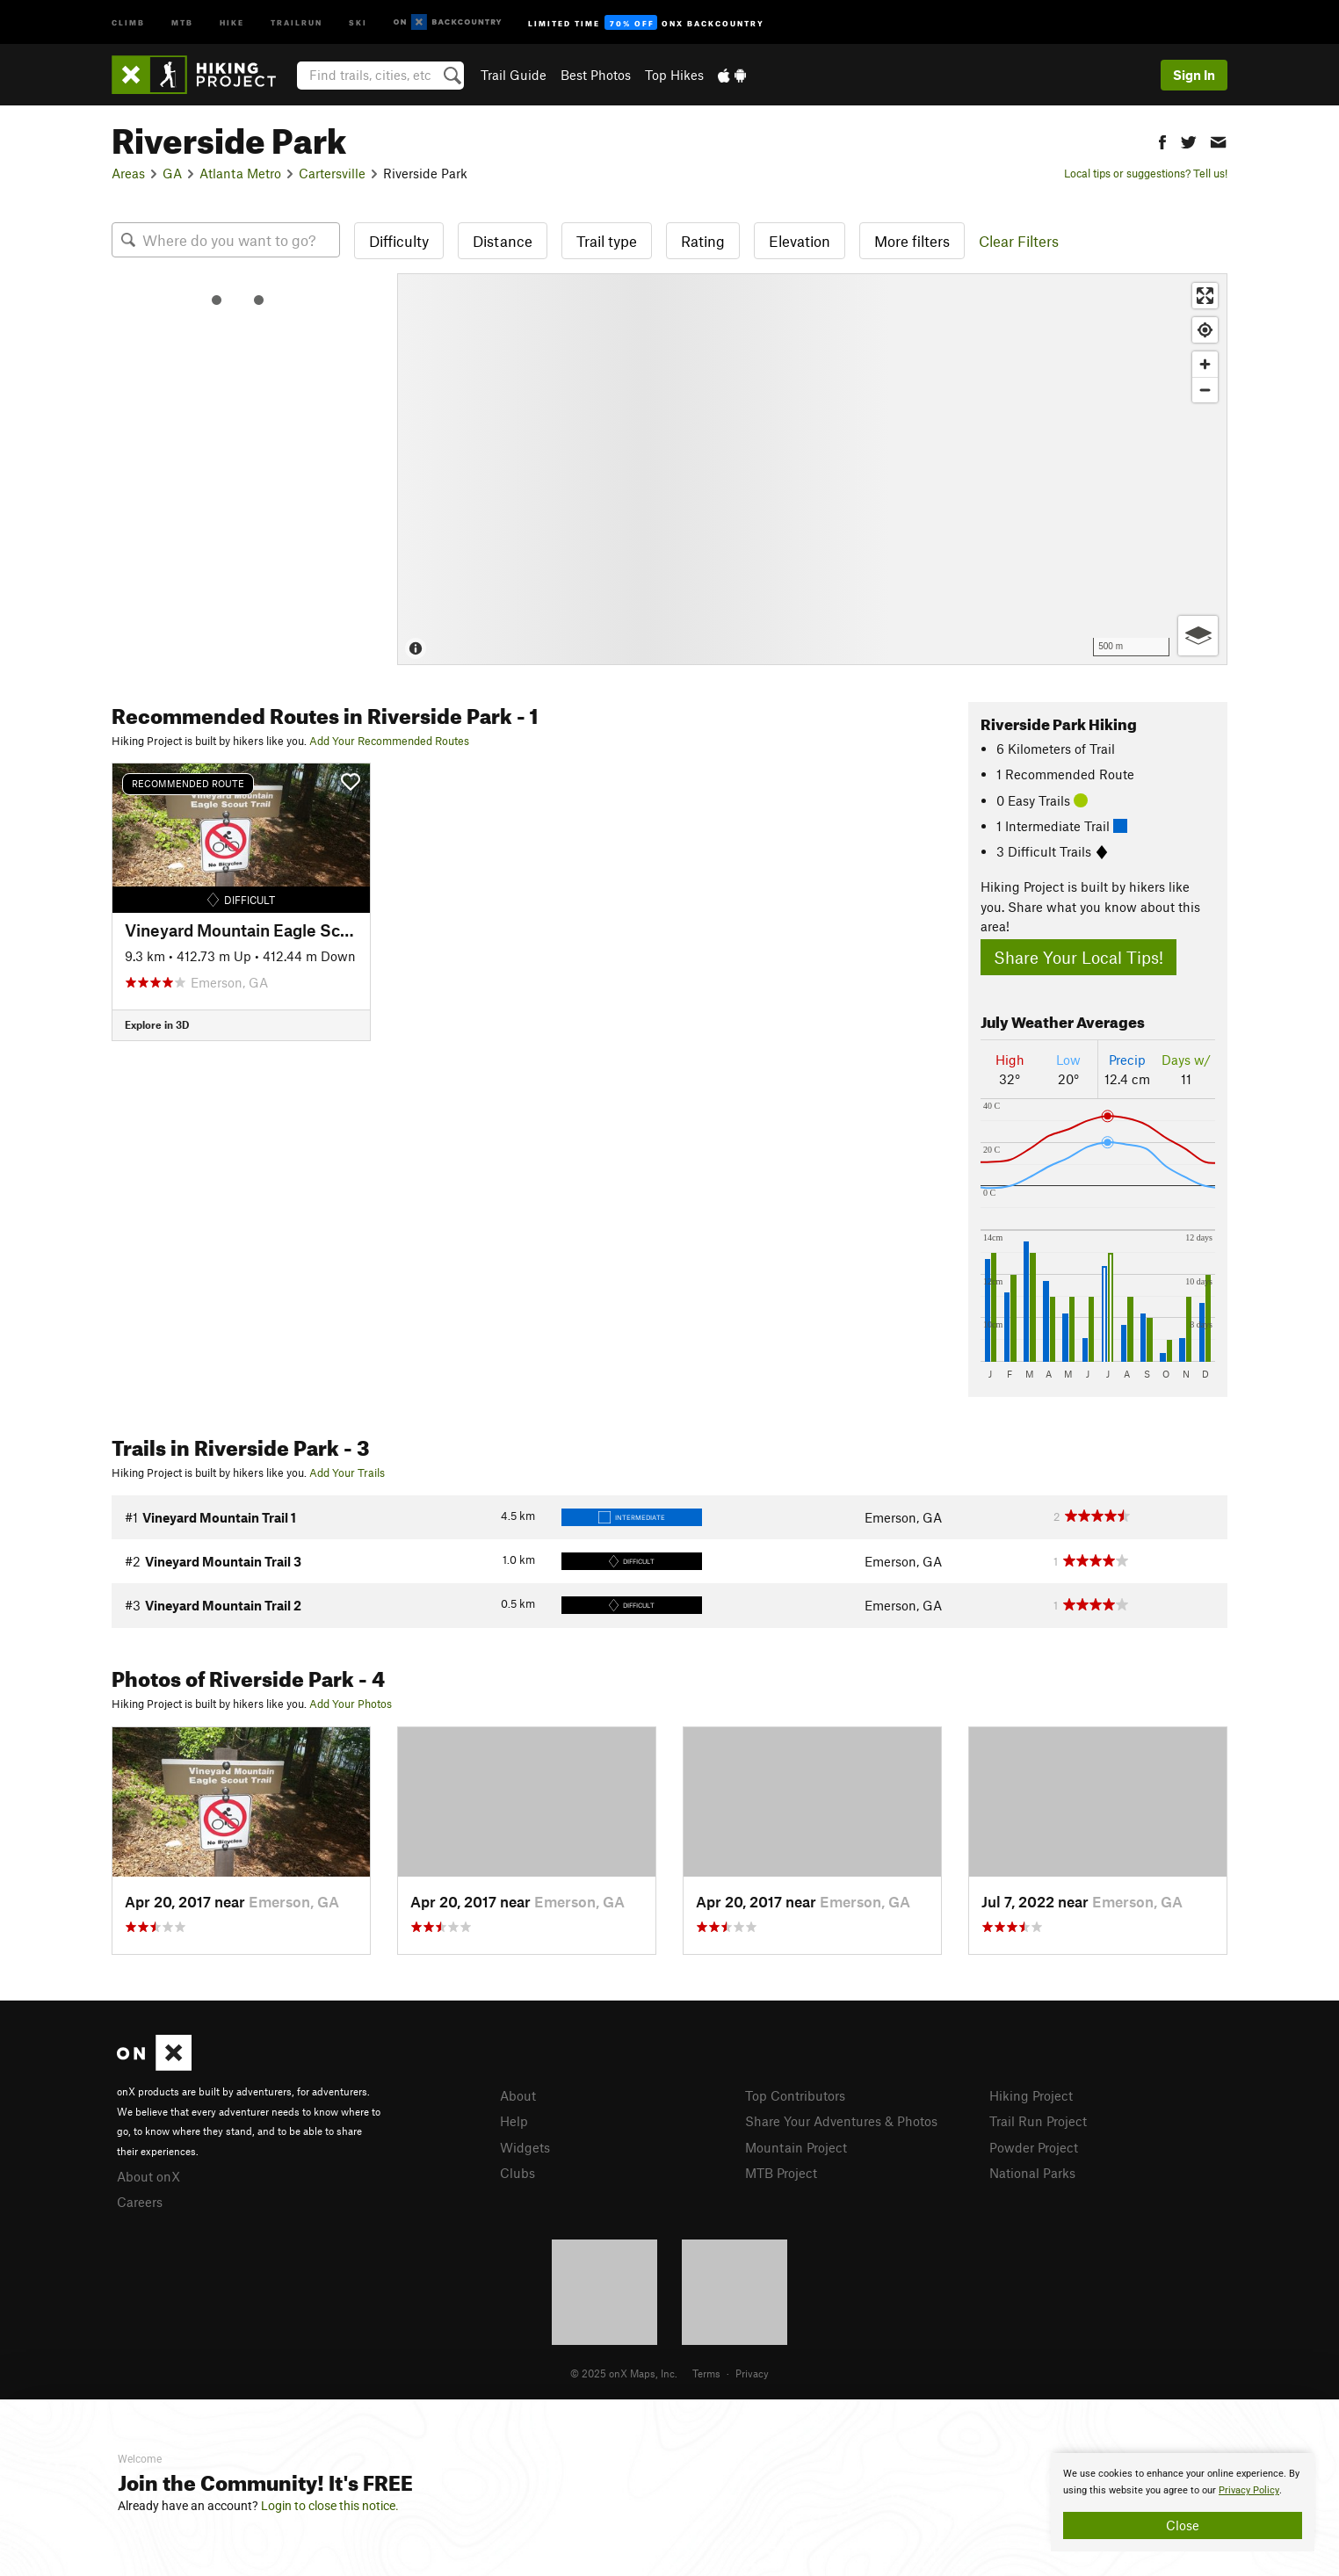 The width and height of the screenshot is (1339, 2576). What do you see at coordinates (1019, 241) in the screenshot?
I see `Clear Filters` at bounding box center [1019, 241].